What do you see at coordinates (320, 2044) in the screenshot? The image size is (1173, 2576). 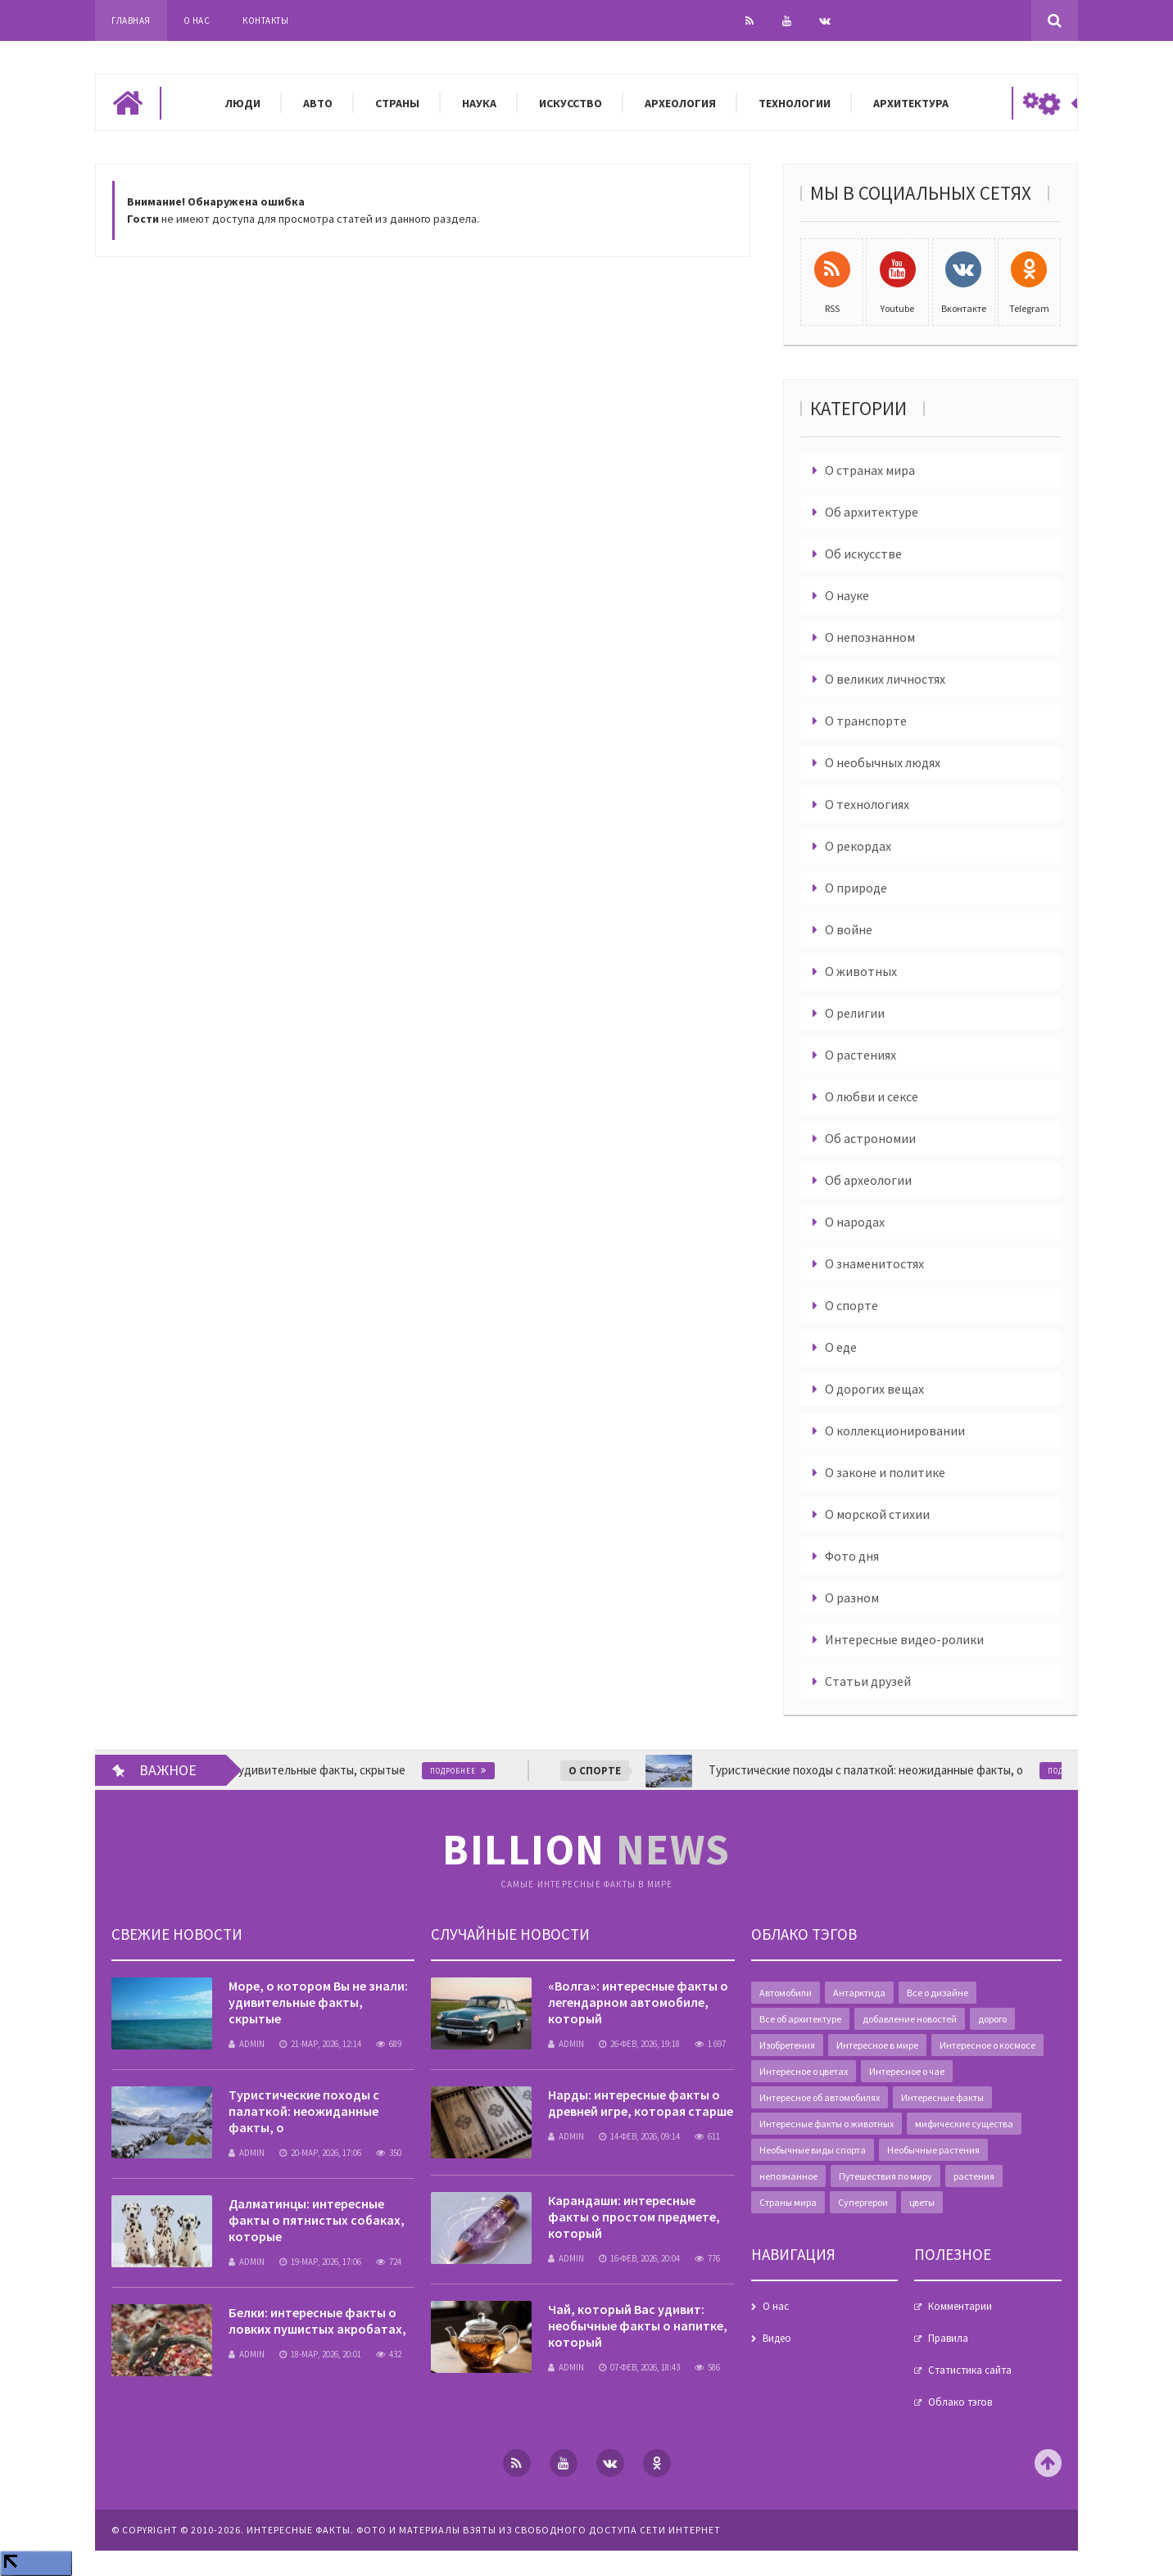 I see `21-мар, 2026, 12:14` at bounding box center [320, 2044].